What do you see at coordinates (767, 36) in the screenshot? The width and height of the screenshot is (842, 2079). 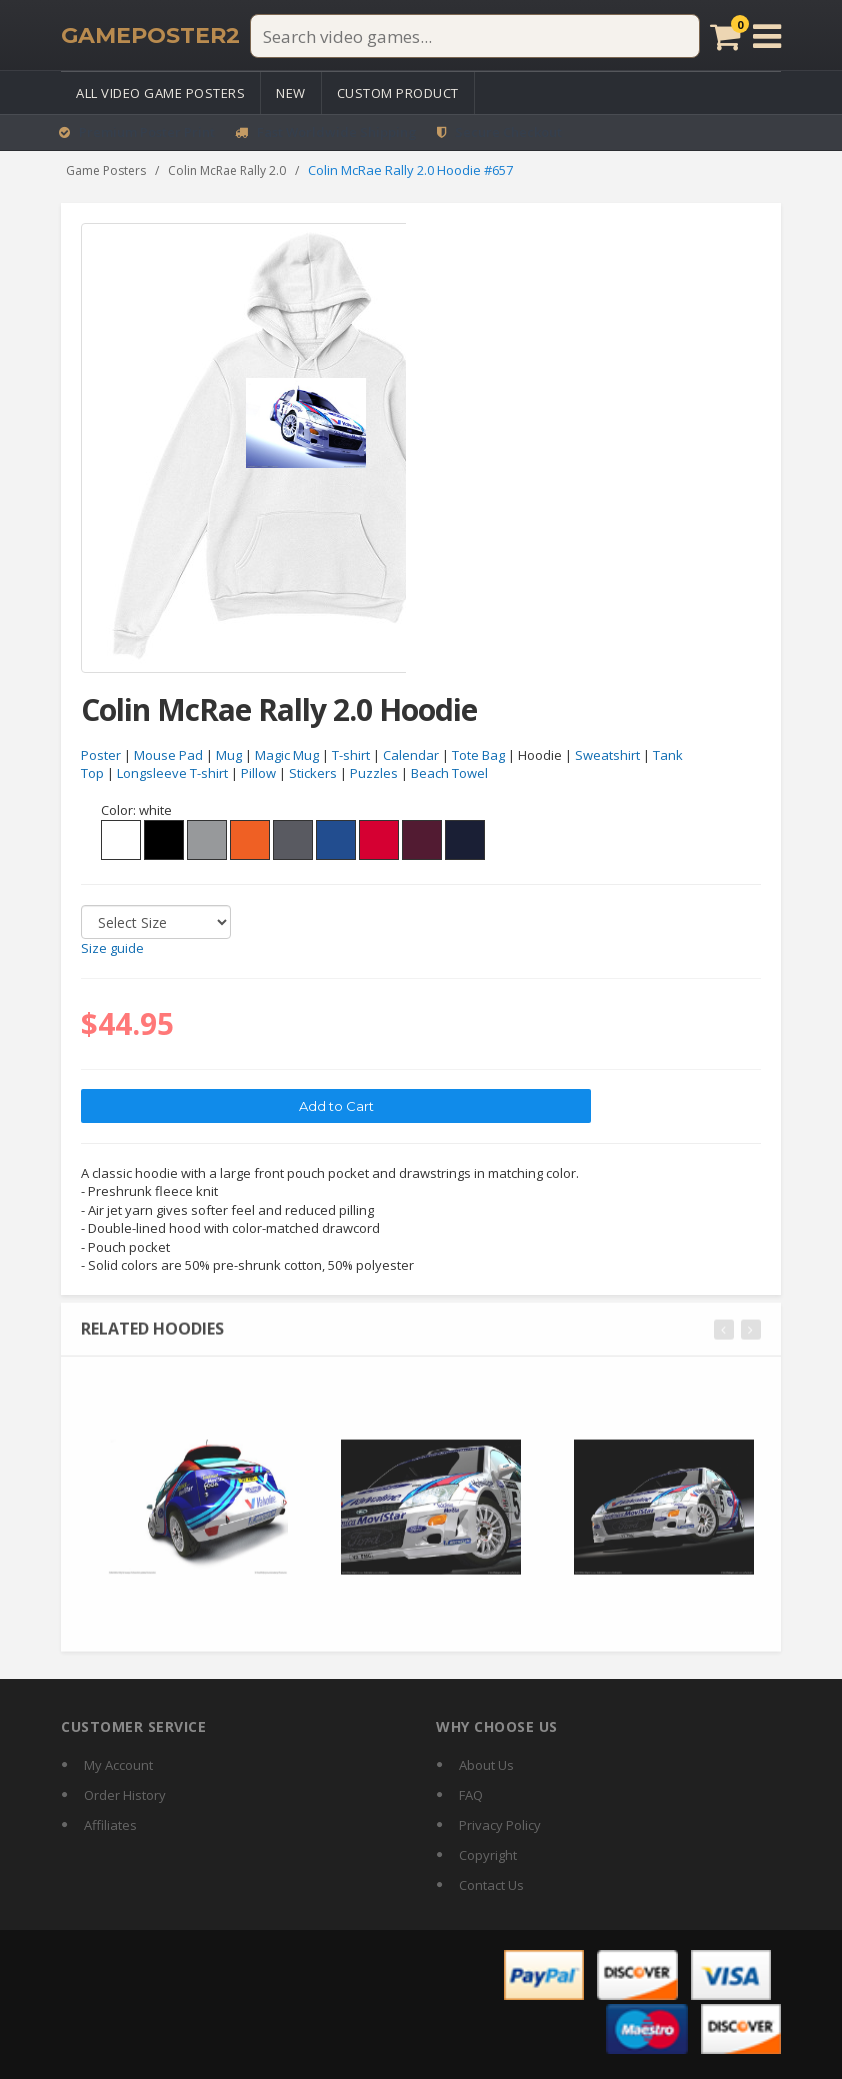 I see `[Open menu]` at bounding box center [767, 36].